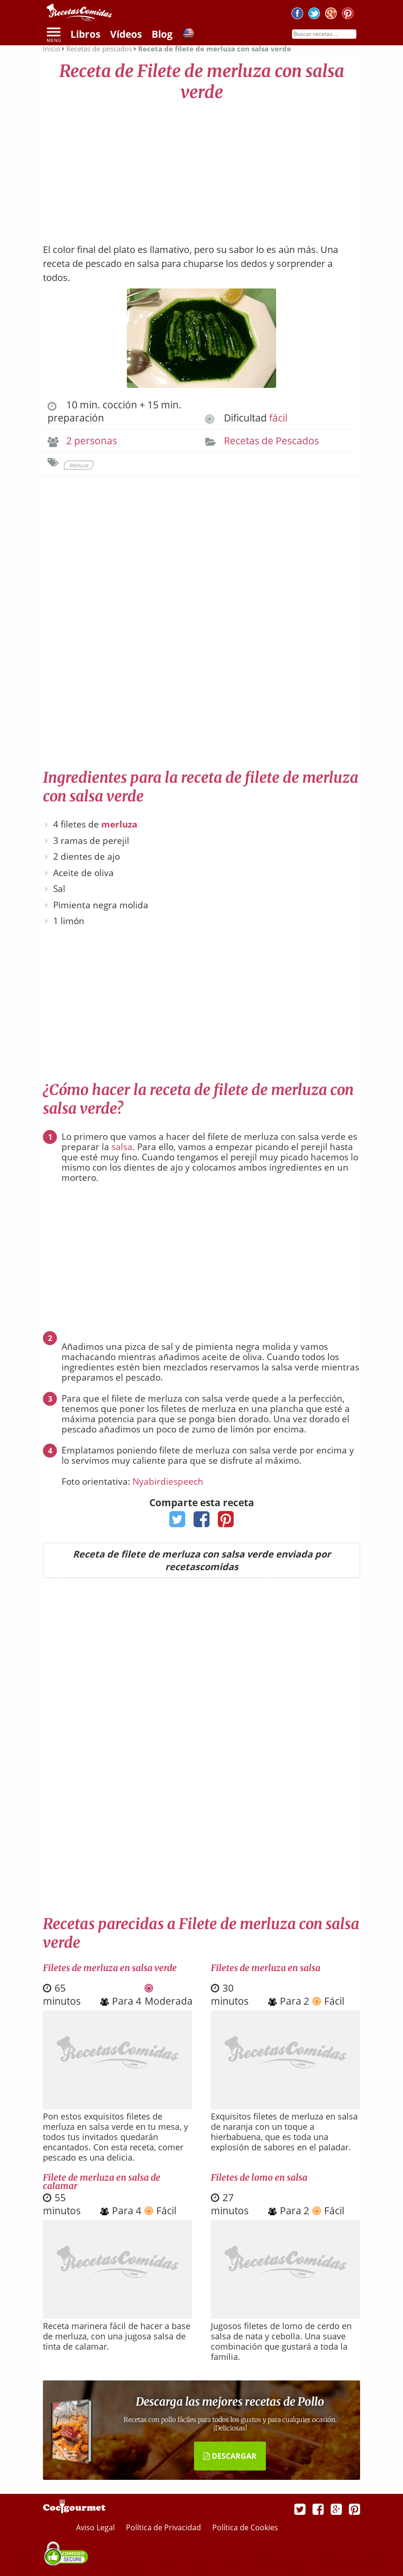 This screenshot has width=403, height=2576. Describe the element at coordinates (101, 2181) in the screenshot. I see `Filete de merluza en salsa de calamar` at that location.